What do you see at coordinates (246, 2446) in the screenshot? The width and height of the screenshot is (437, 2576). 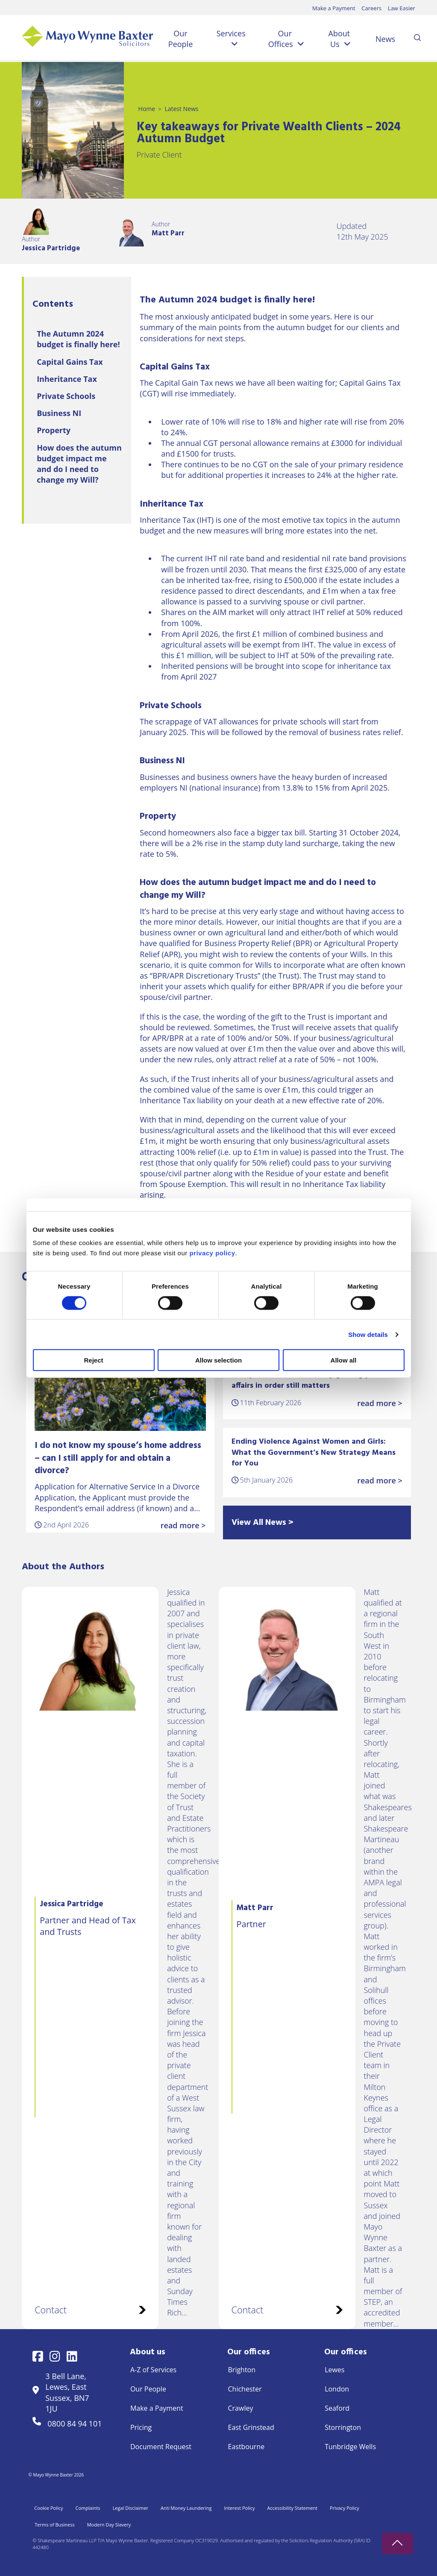 I see `Eastbourne` at bounding box center [246, 2446].